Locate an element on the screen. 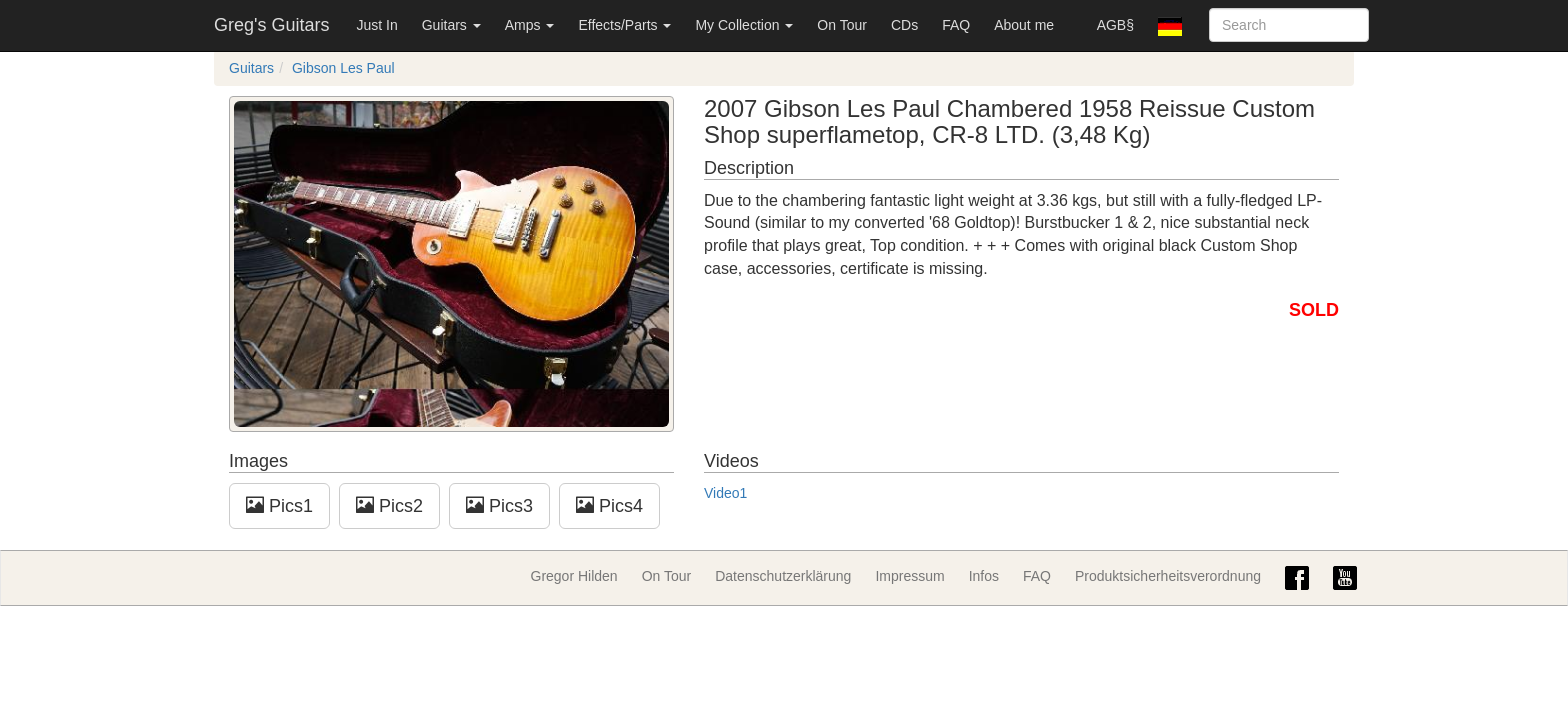  My Collection is located at coordinates (744, 25).